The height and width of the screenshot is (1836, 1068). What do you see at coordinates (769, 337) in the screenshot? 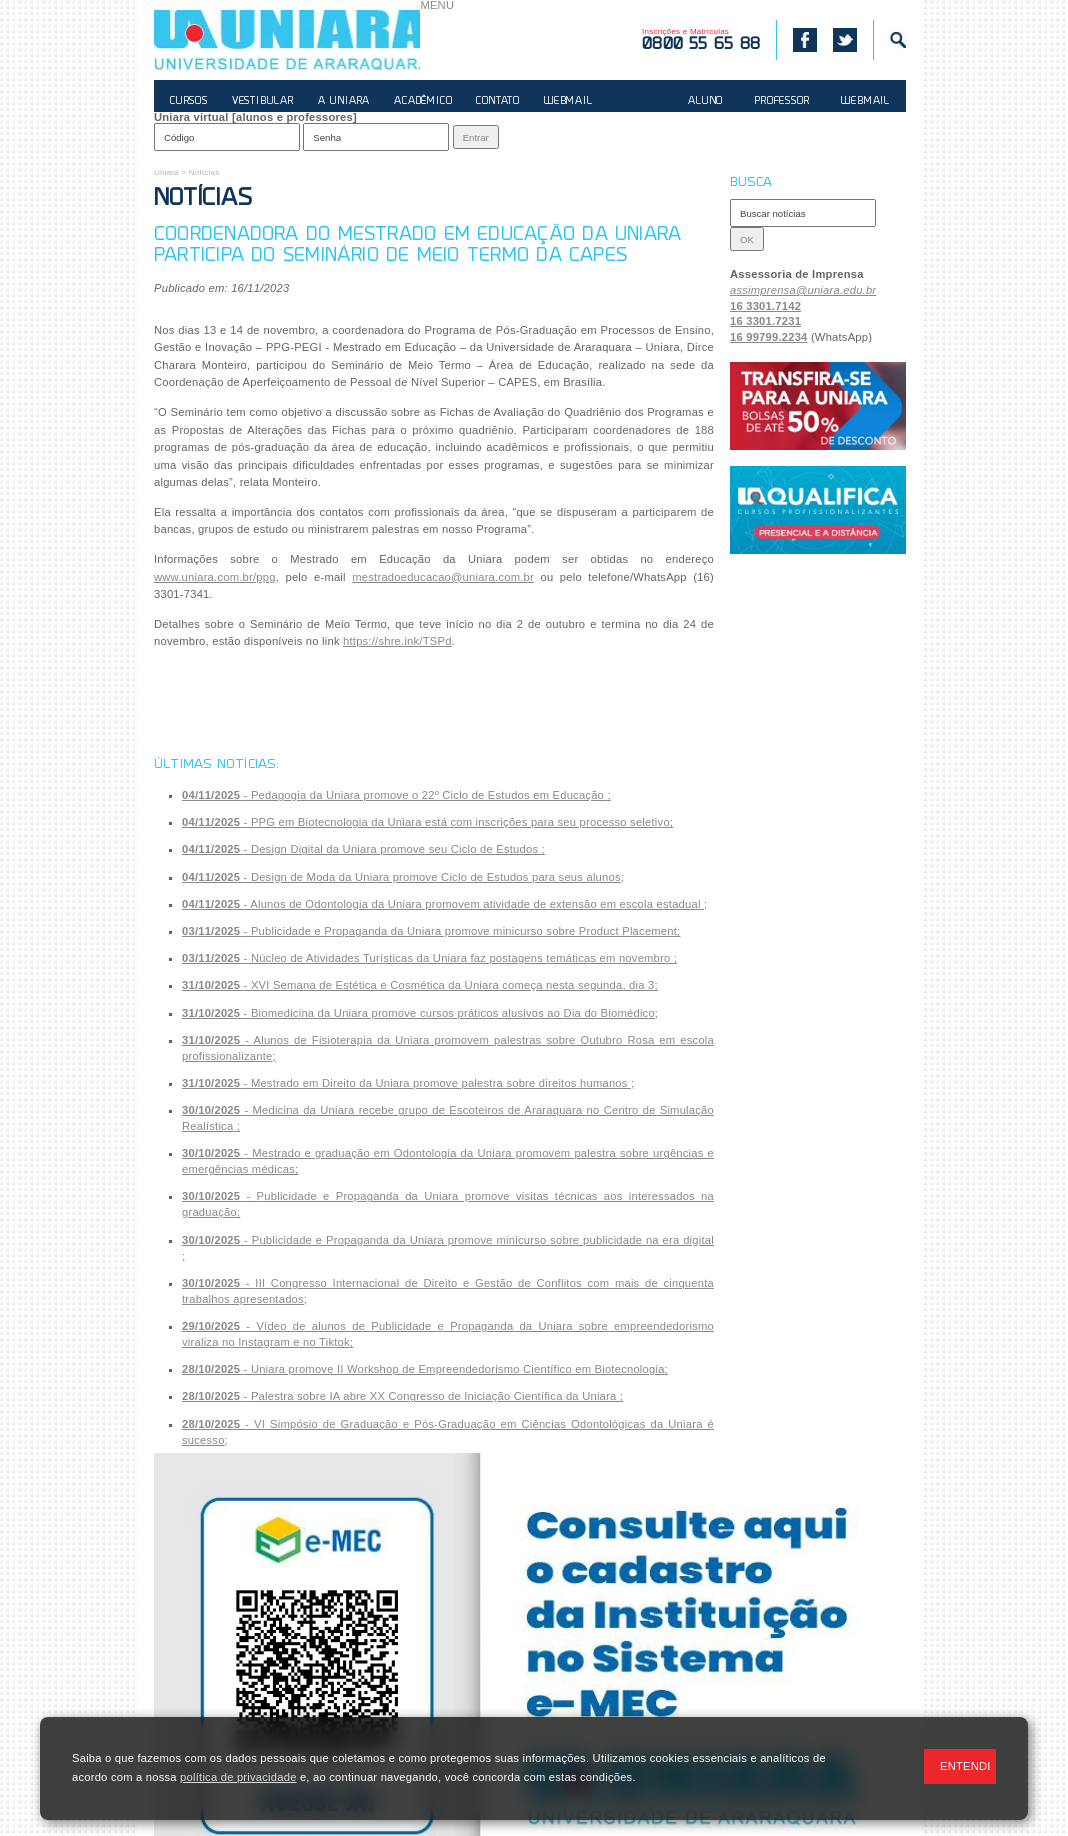
I see `16 99799.2234` at bounding box center [769, 337].